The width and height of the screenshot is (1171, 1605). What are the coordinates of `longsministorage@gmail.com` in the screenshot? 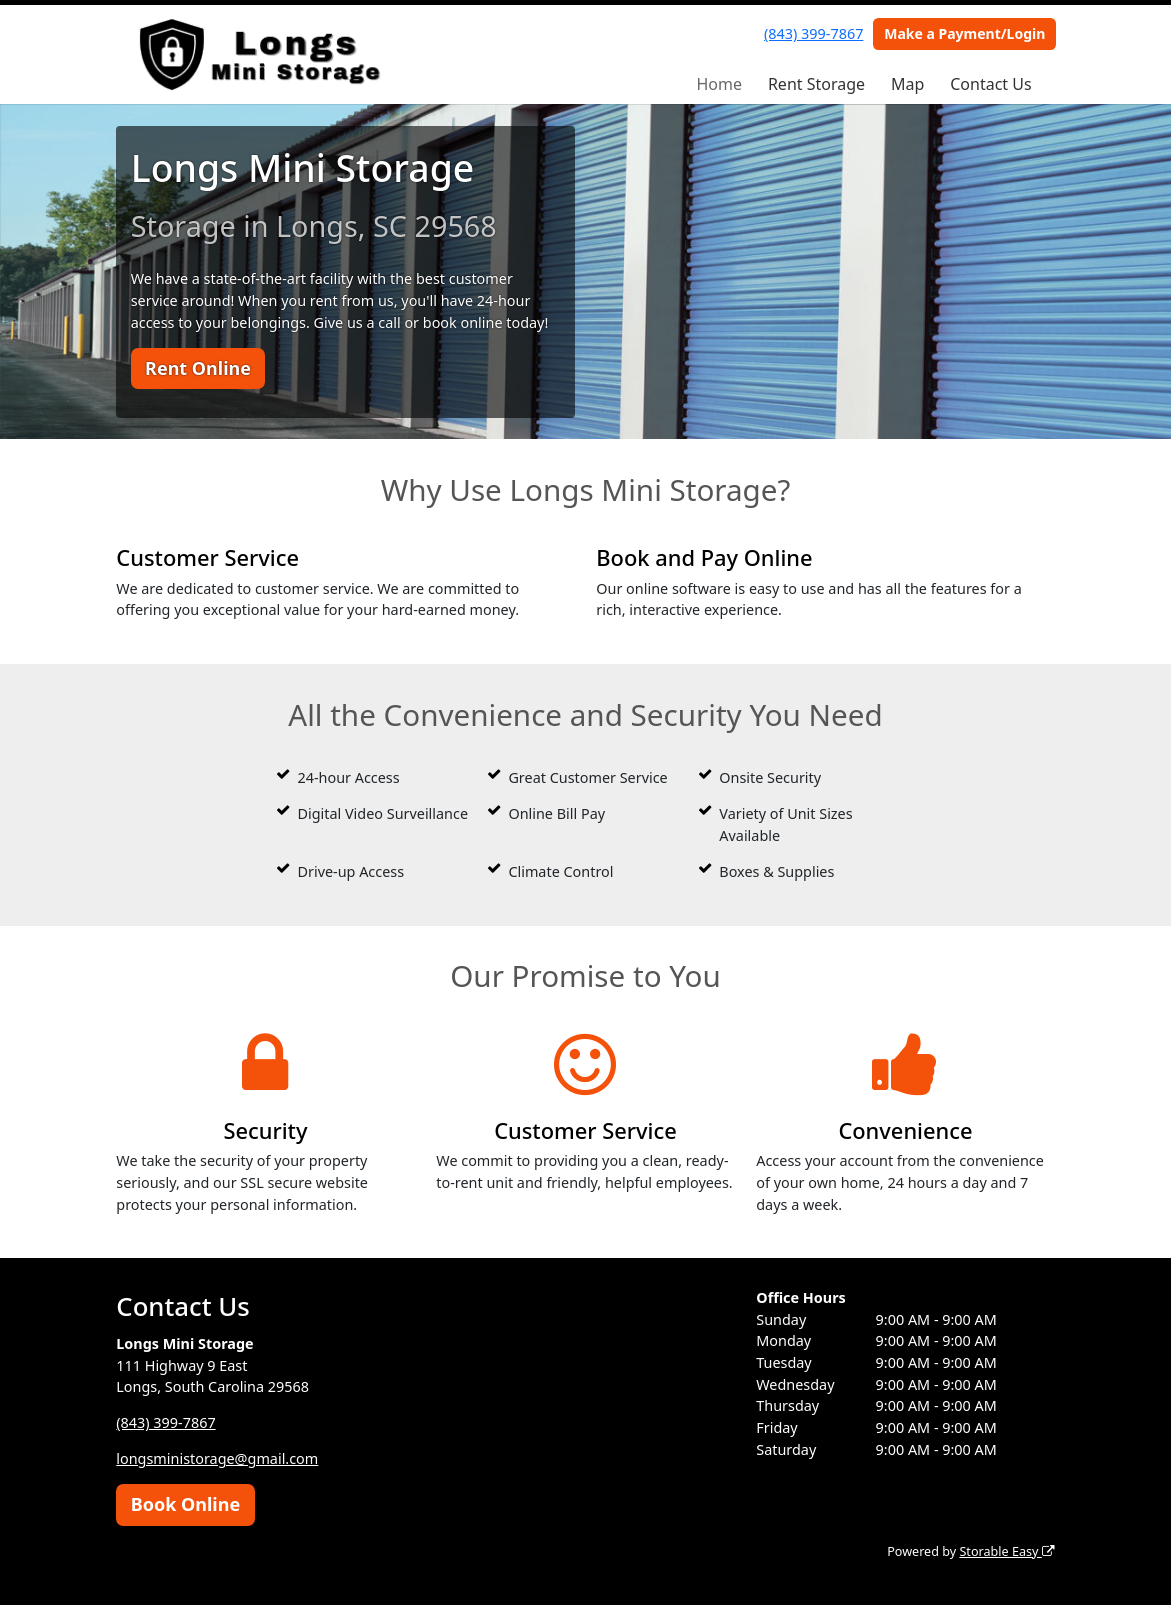 It's located at (217, 1458).